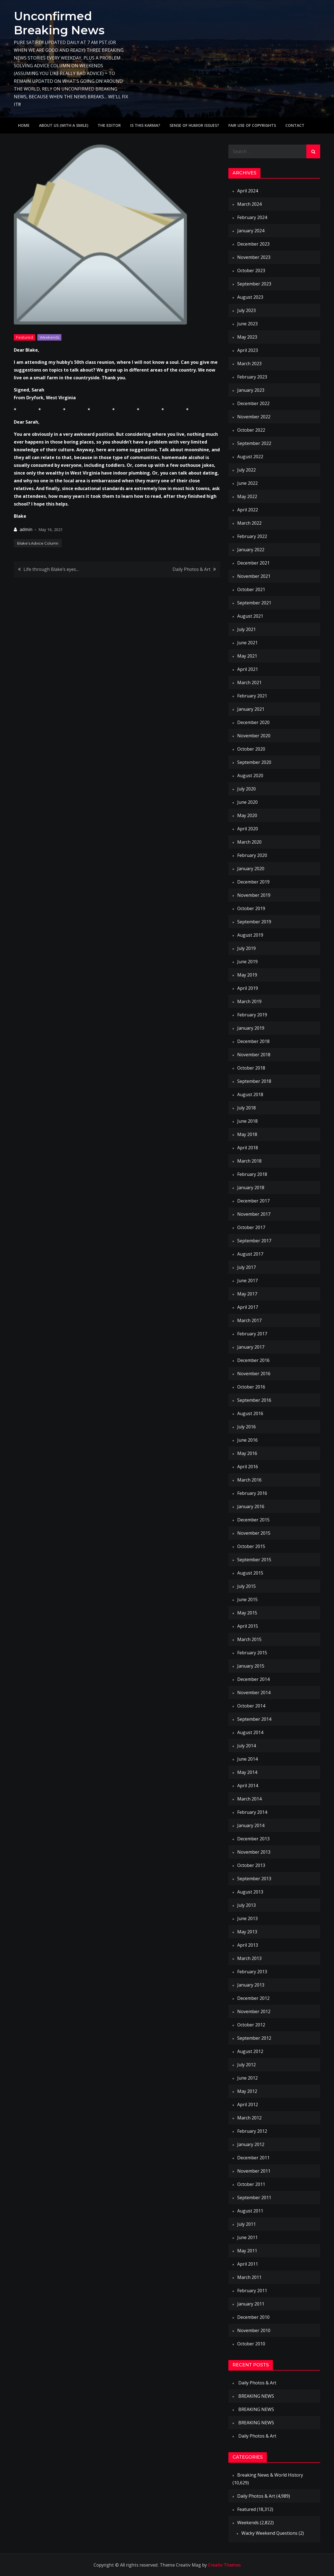  I want to click on February 2016, so click(252, 1493).